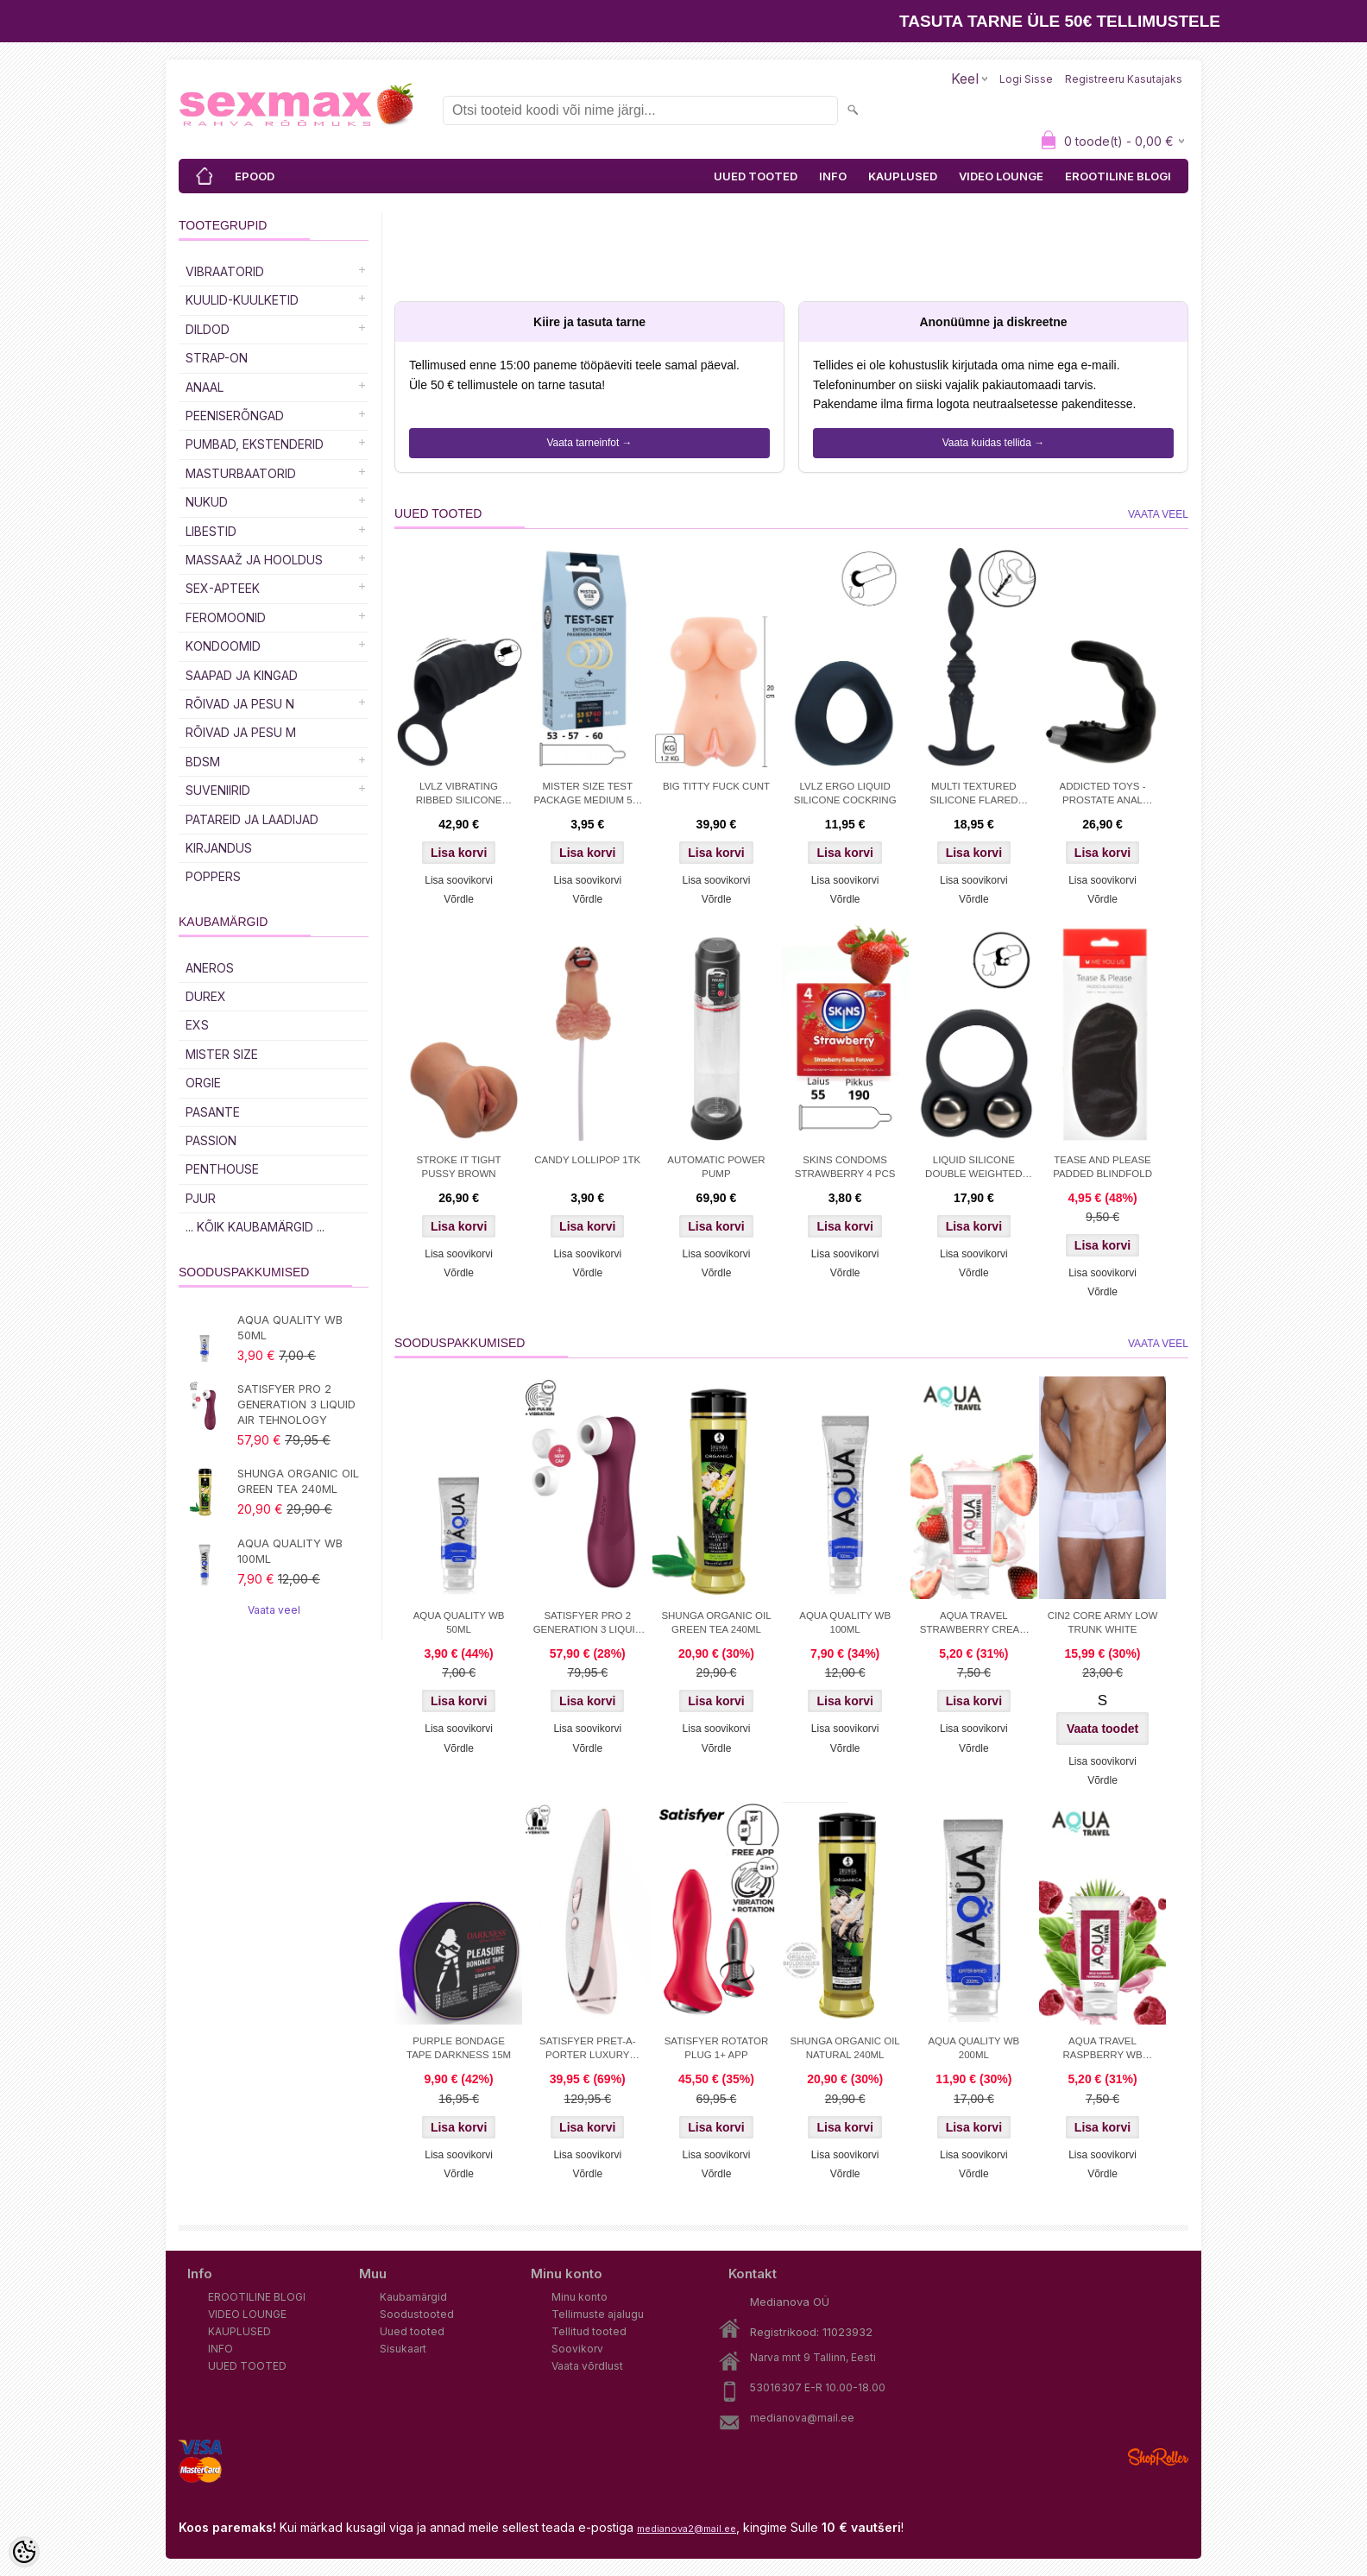 The image size is (1367, 2576). Describe the element at coordinates (290, 1550) in the screenshot. I see `AQUA QUALITY WB 100ML` at that location.